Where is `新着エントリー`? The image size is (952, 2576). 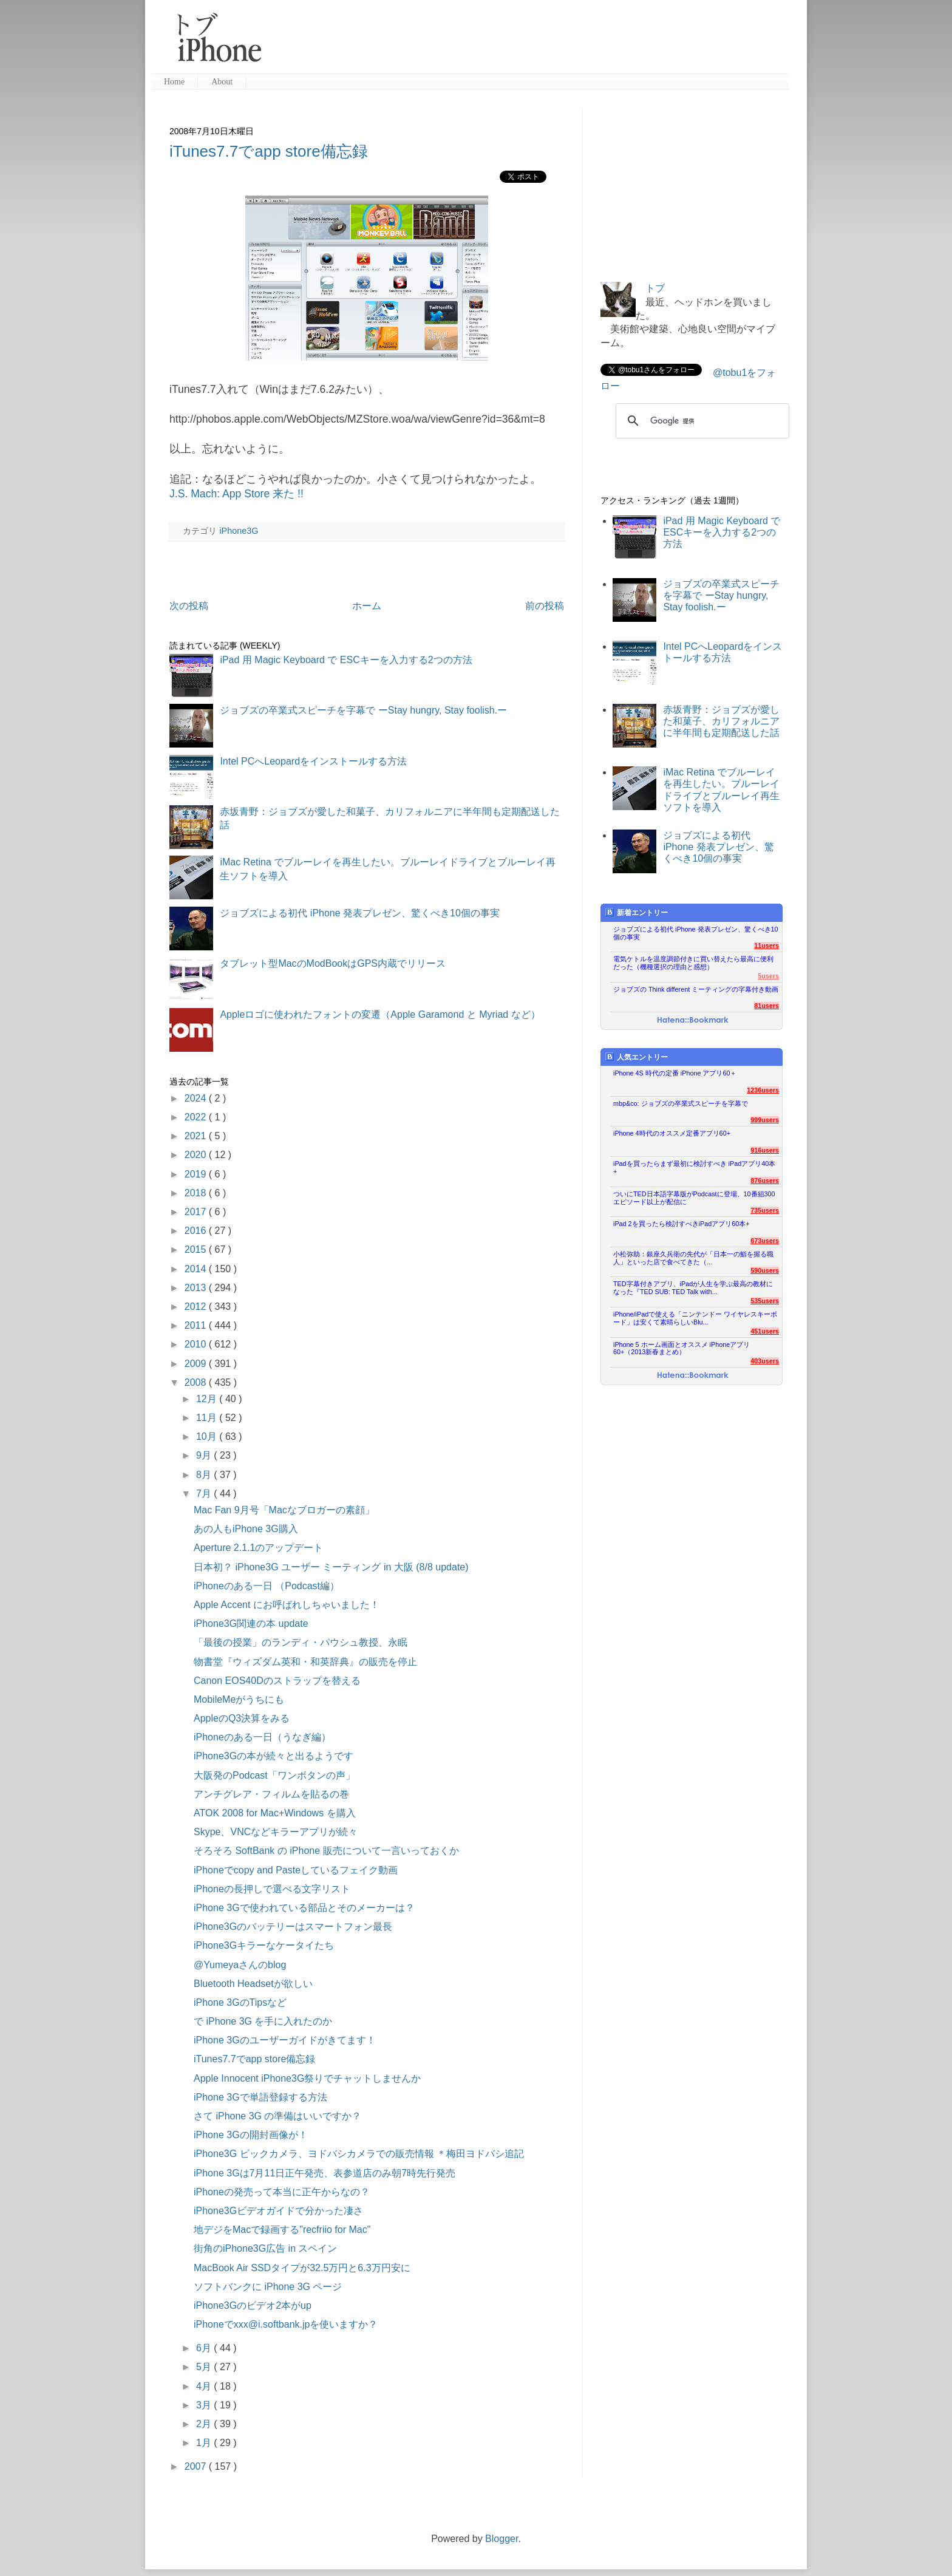
新着エントリー is located at coordinates (636, 912).